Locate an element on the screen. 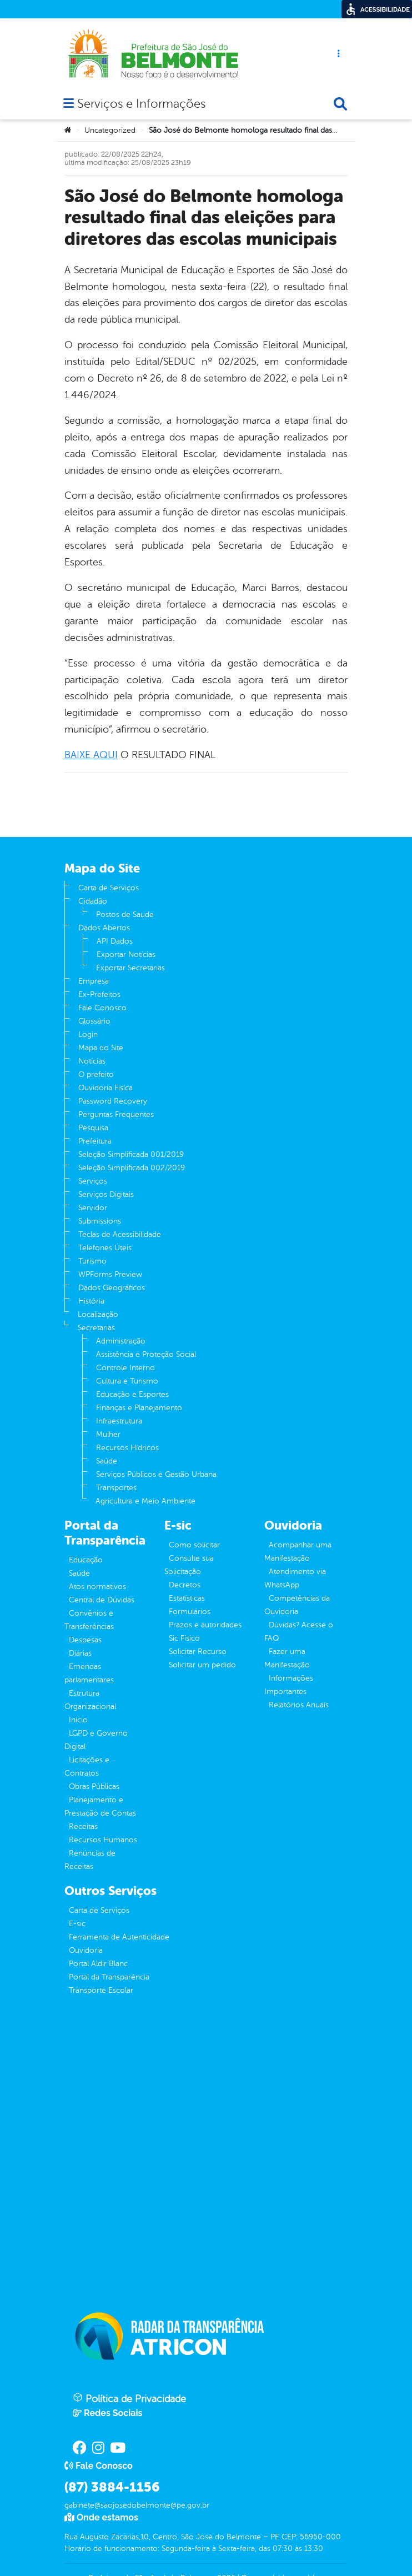 The width and height of the screenshot is (412, 2576). Decretos is located at coordinates (184, 1585).